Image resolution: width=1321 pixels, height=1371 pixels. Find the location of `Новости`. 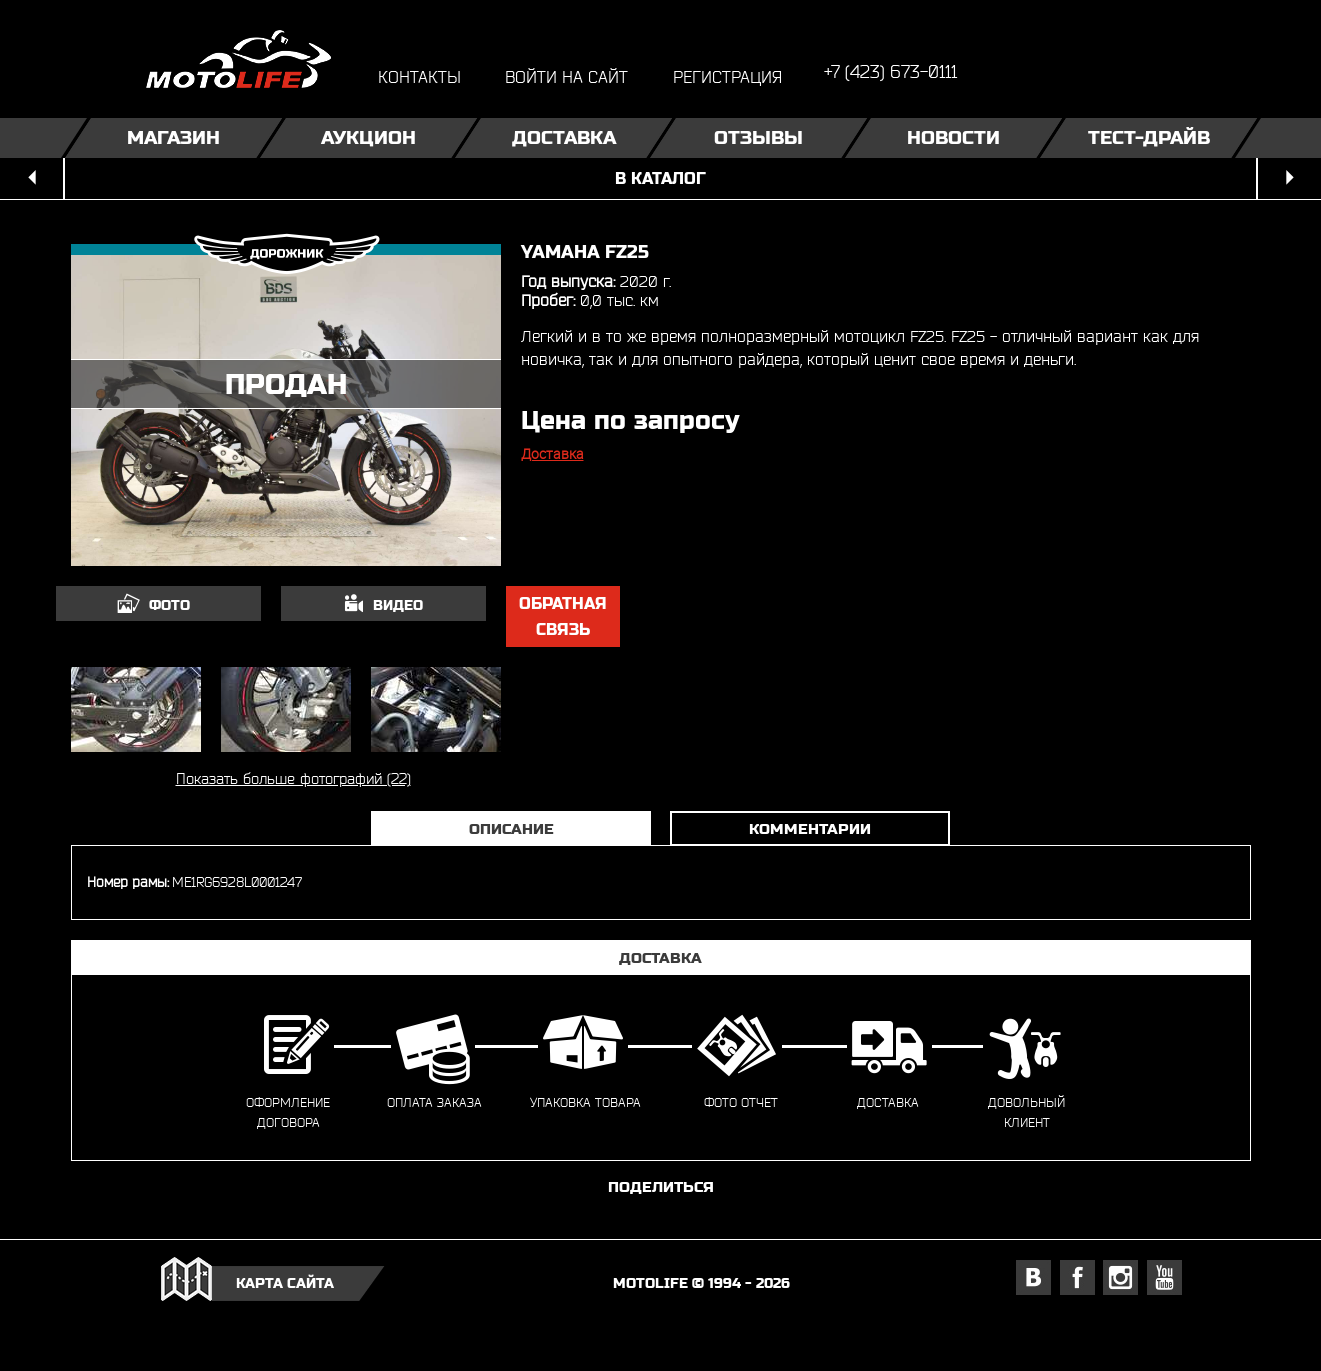

Новости is located at coordinates (953, 137).